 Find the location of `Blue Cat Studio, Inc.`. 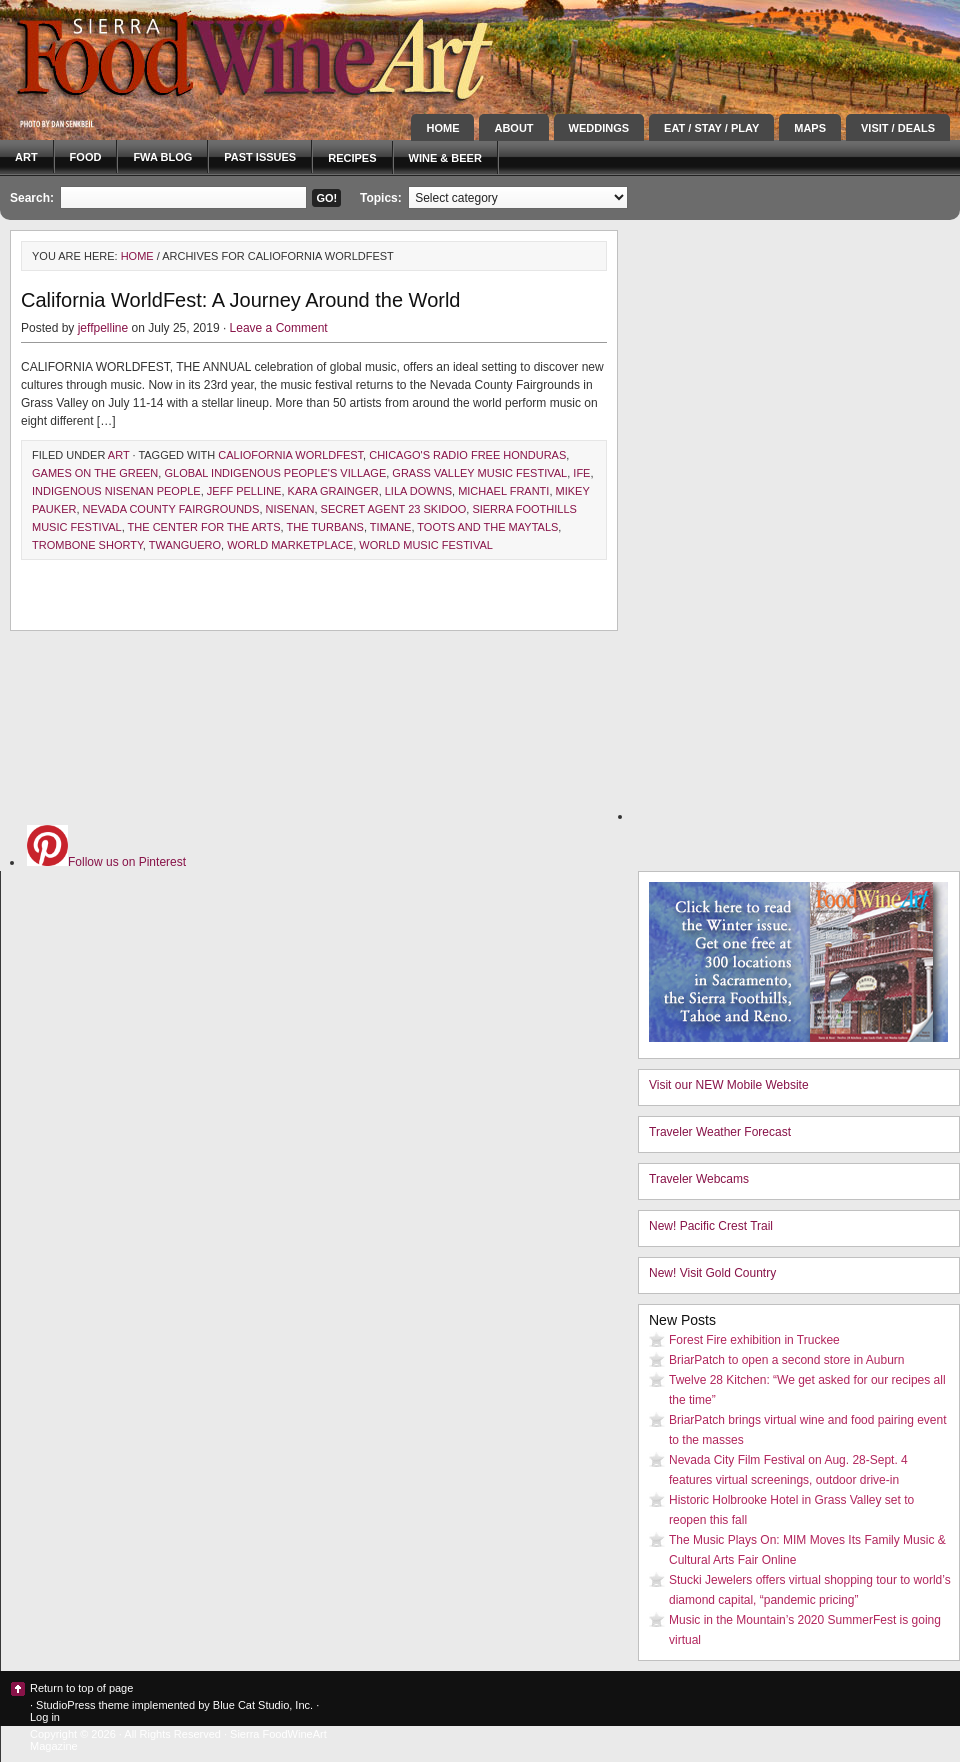

Blue Cat Studio, Inc. is located at coordinates (263, 1705).